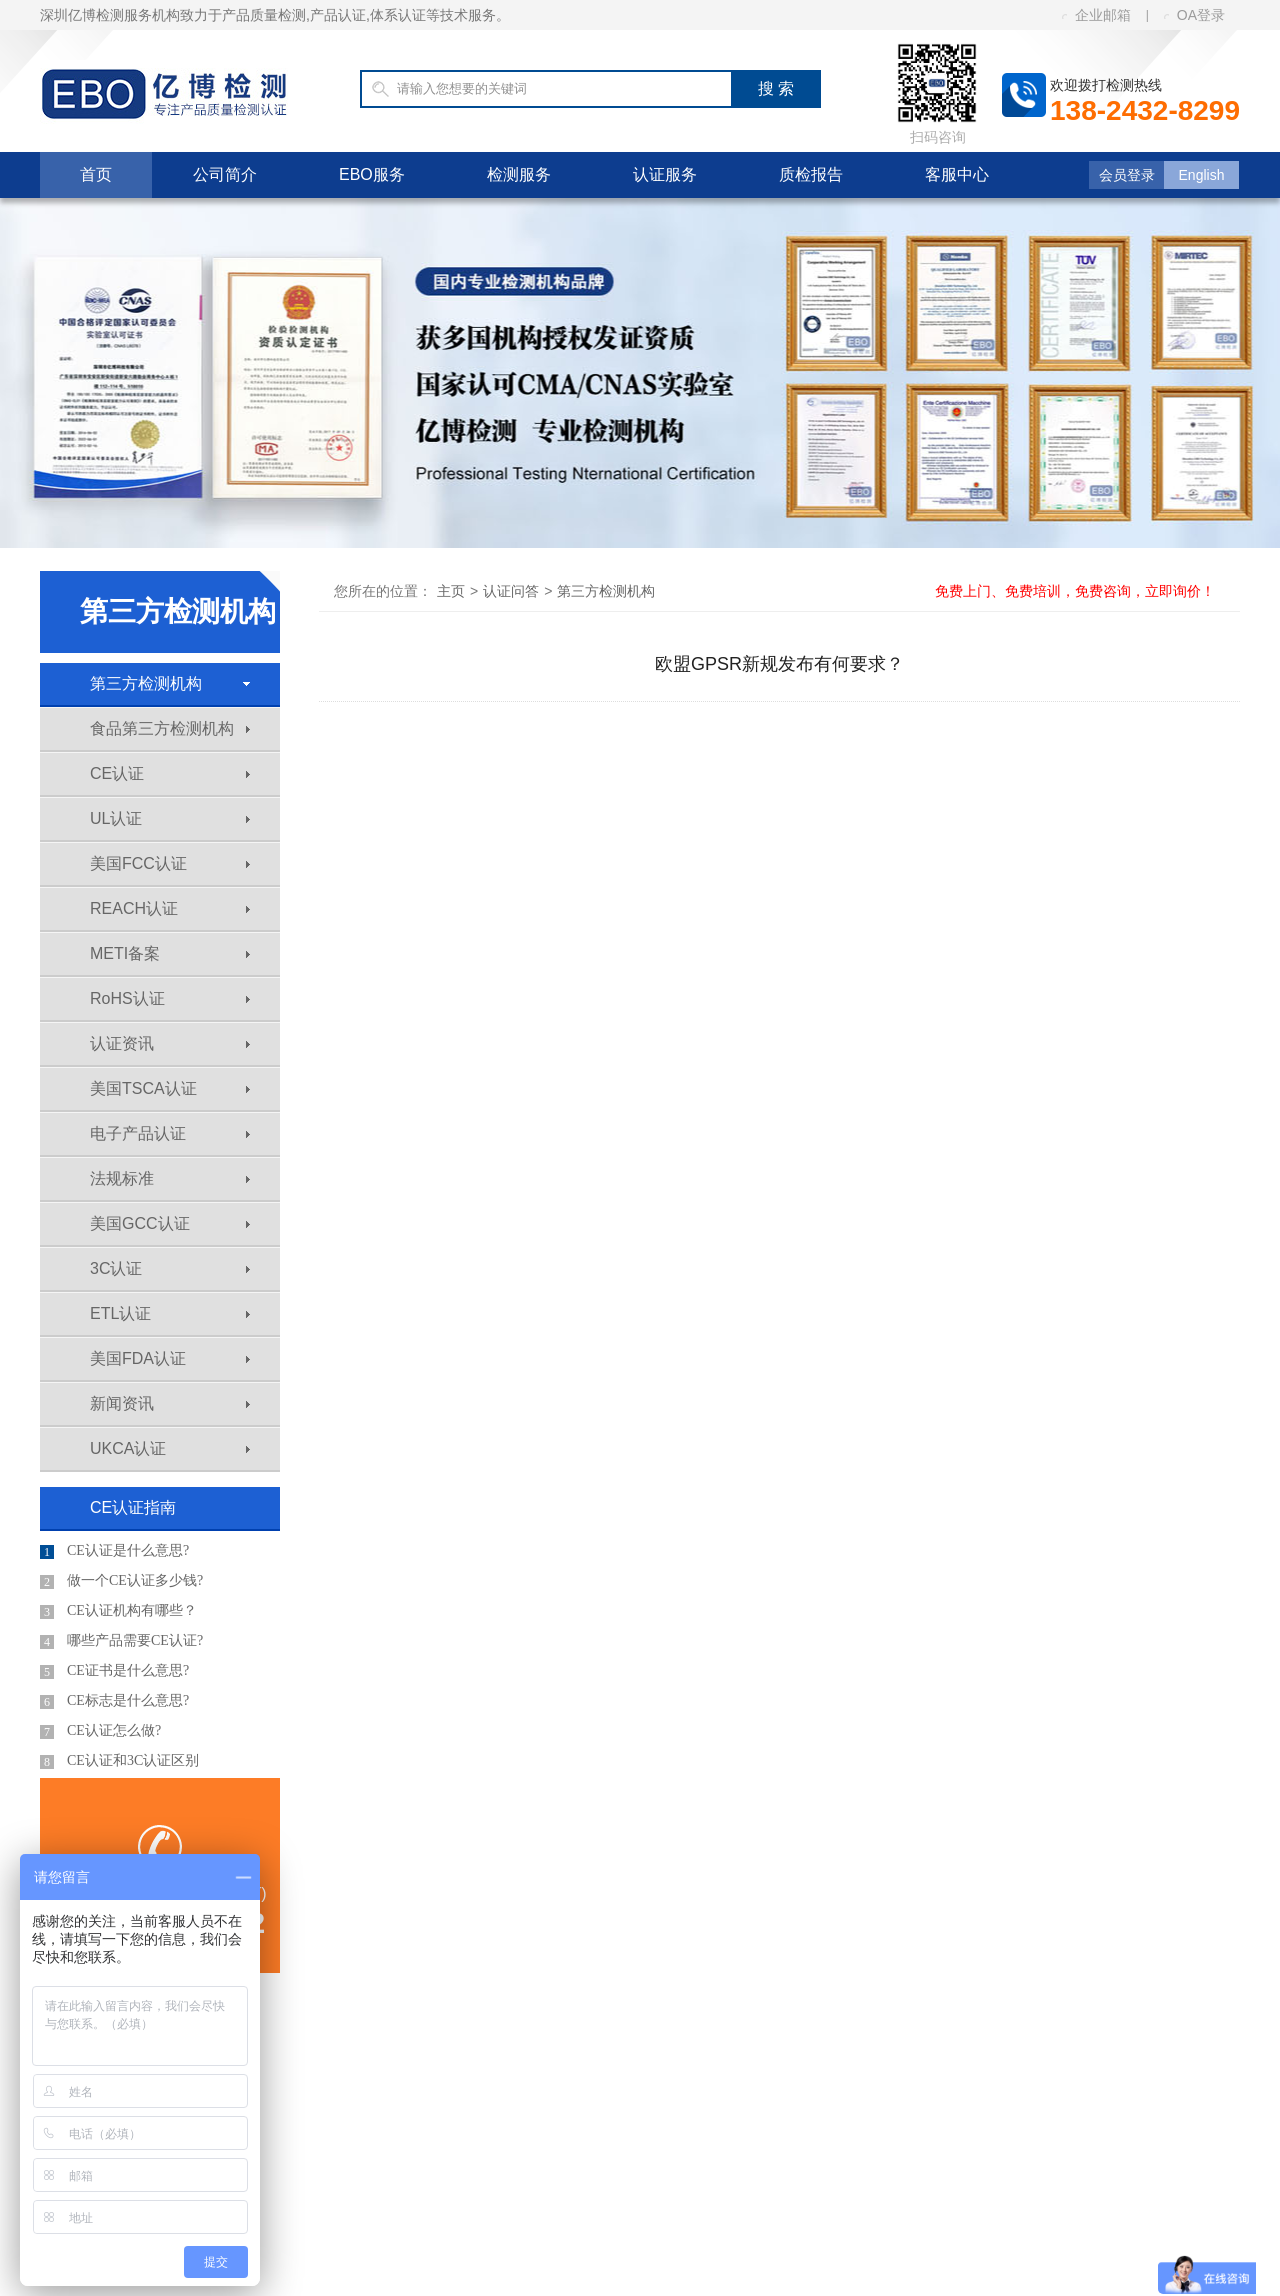 This screenshot has width=1280, height=2296. Describe the element at coordinates (170, 1178) in the screenshot. I see `法规标准` at that location.